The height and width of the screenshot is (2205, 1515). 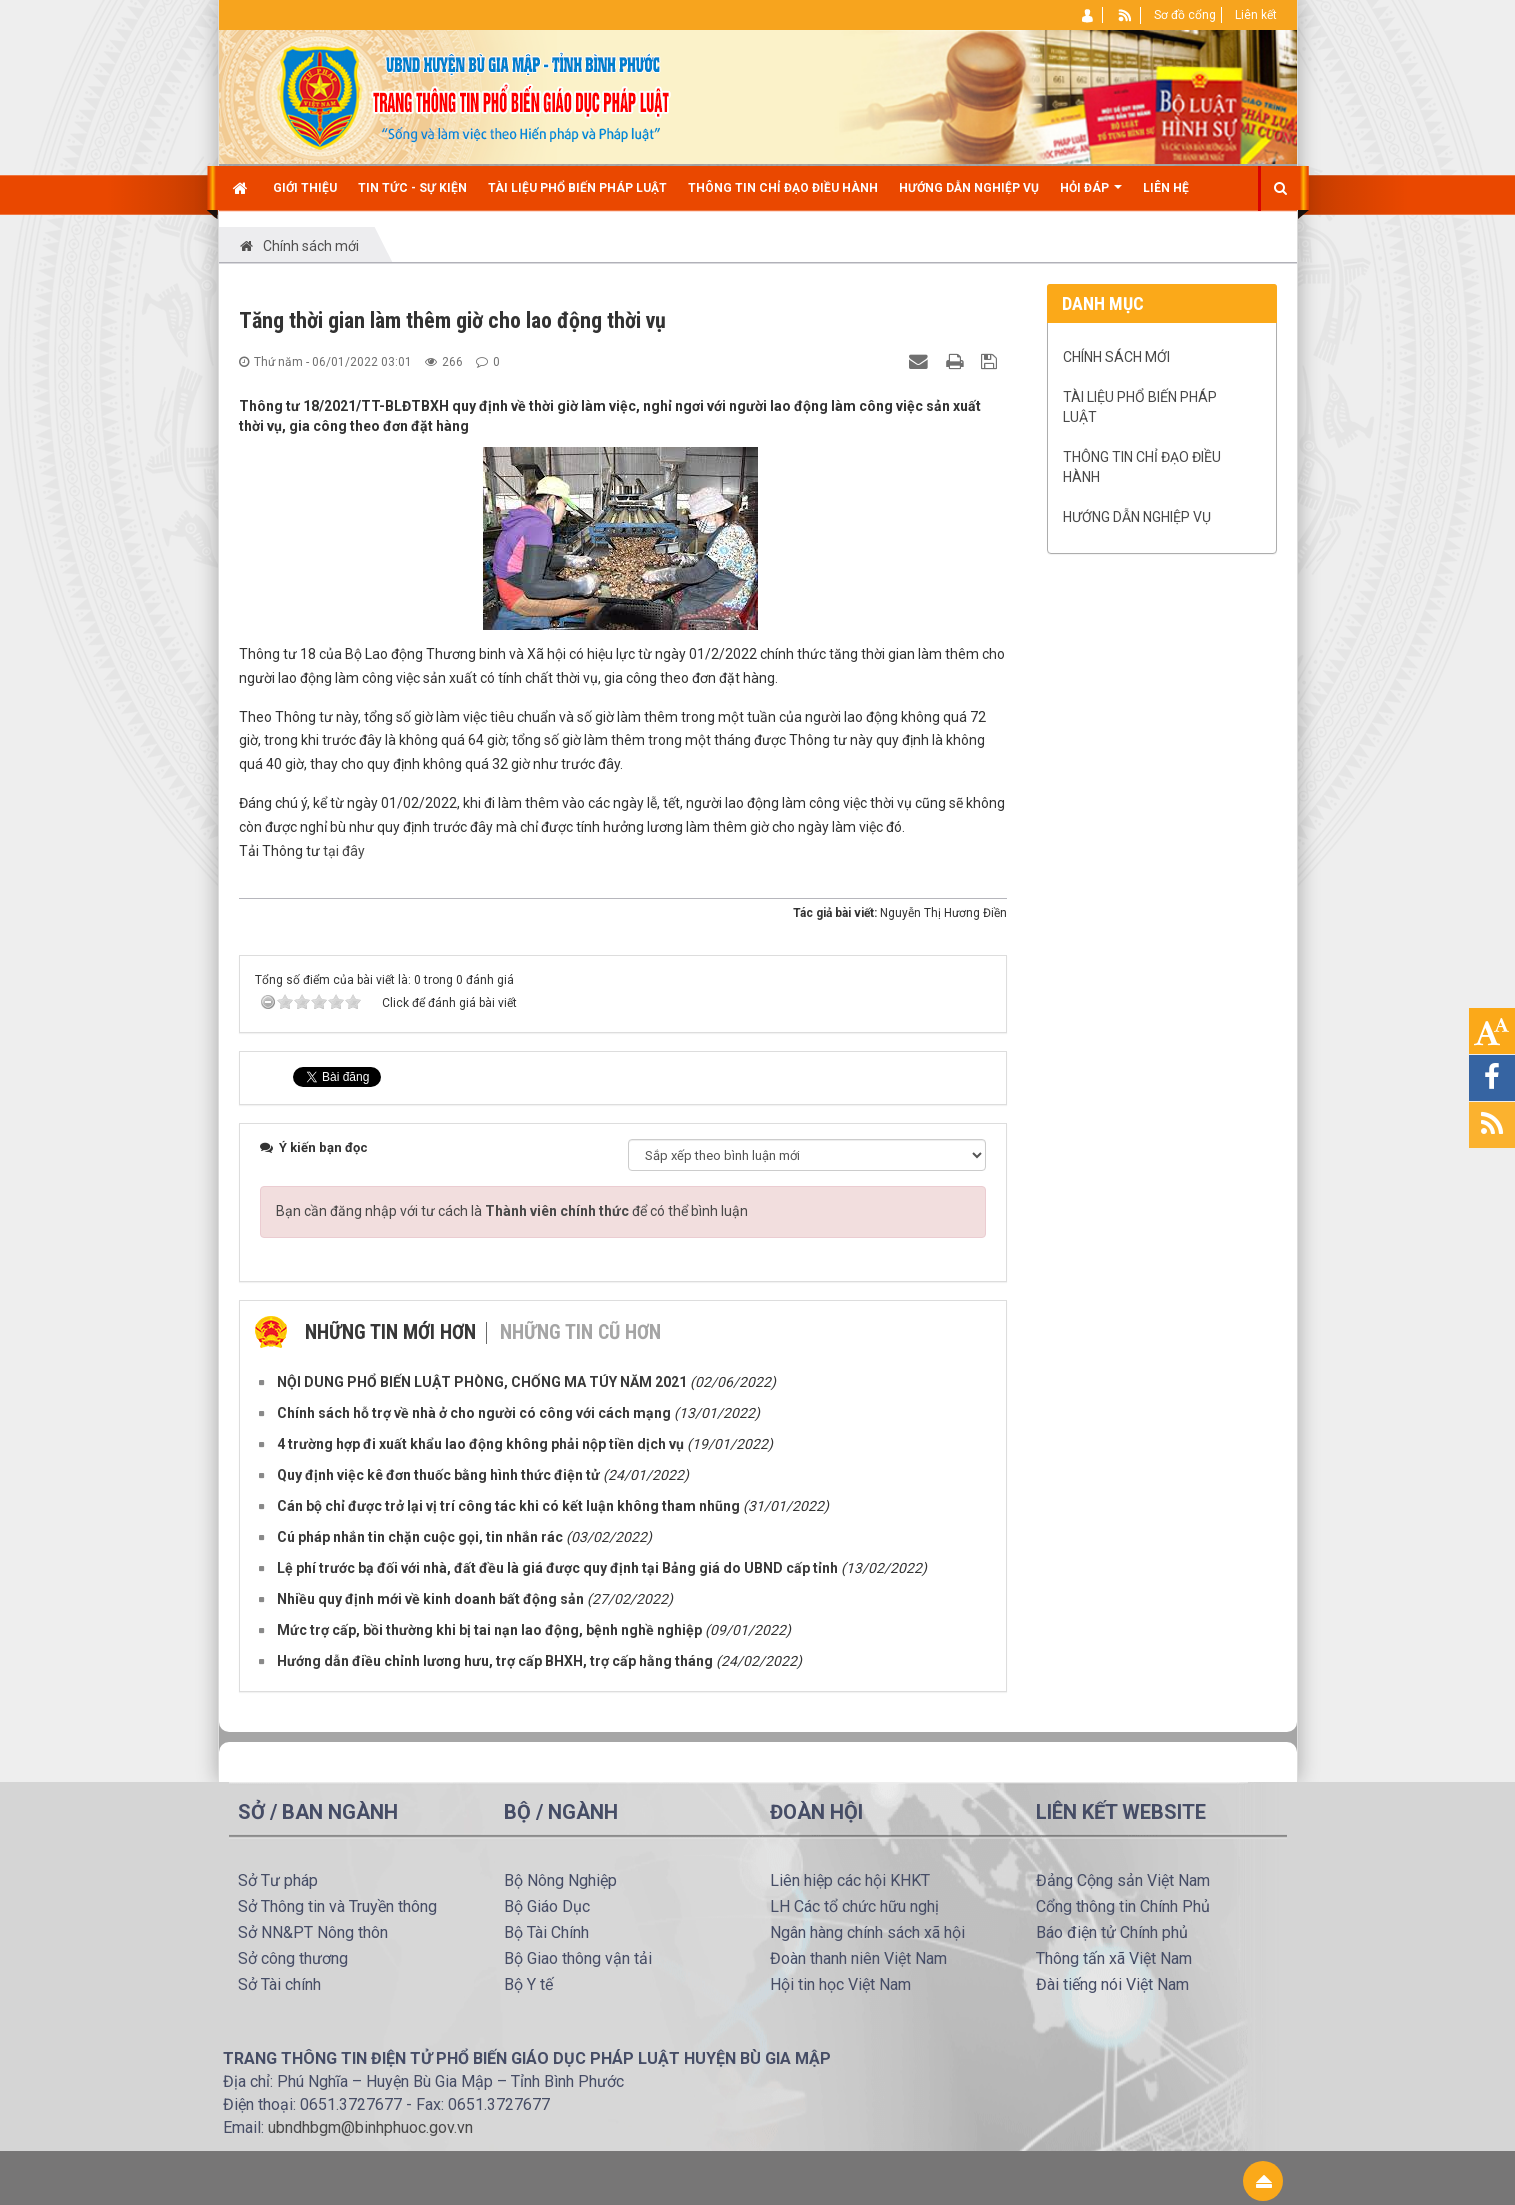 What do you see at coordinates (1140, 407) in the screenshot?
I see `TÀI LIỆU PHỔ BIẾN PHÁP LUẬT` at bounding box center [1140, 407].